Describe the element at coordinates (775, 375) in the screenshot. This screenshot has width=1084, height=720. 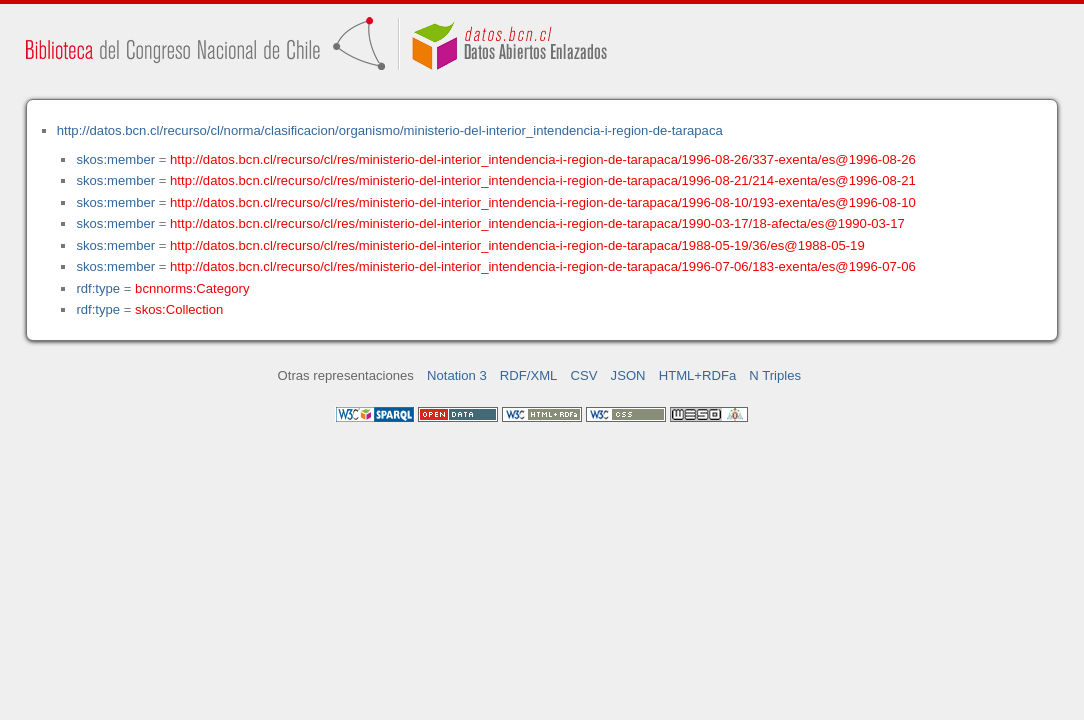
I see `N Triples` at that location.